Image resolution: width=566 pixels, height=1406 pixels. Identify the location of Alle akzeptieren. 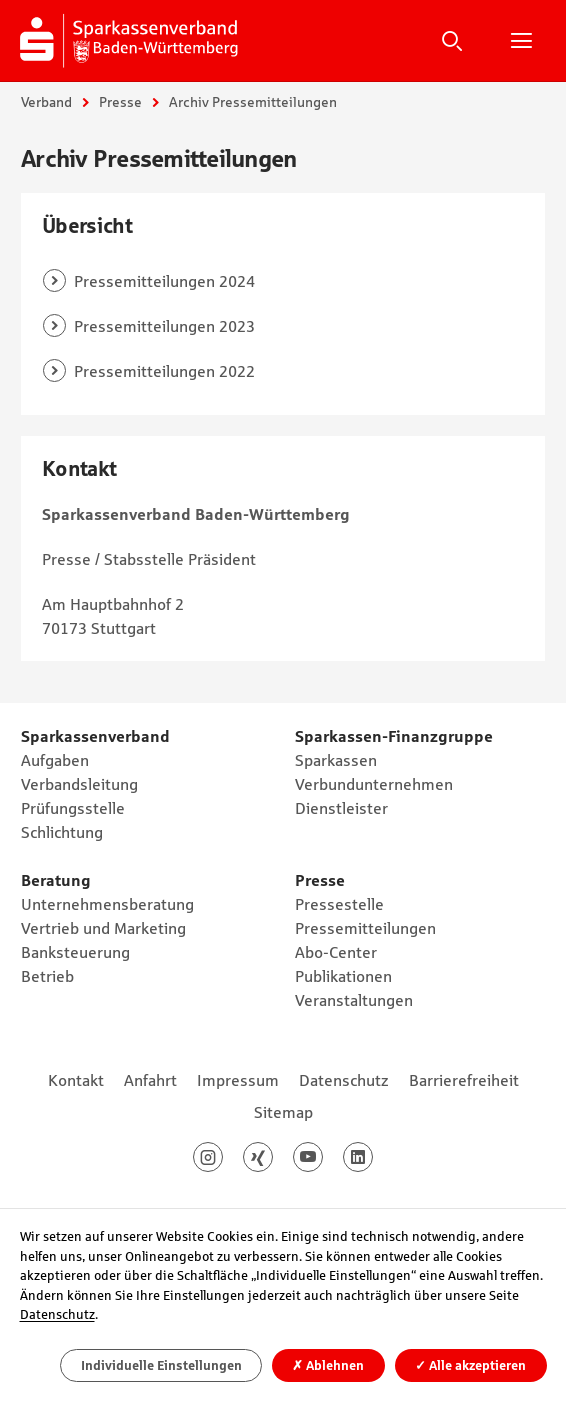
(470, 1365).